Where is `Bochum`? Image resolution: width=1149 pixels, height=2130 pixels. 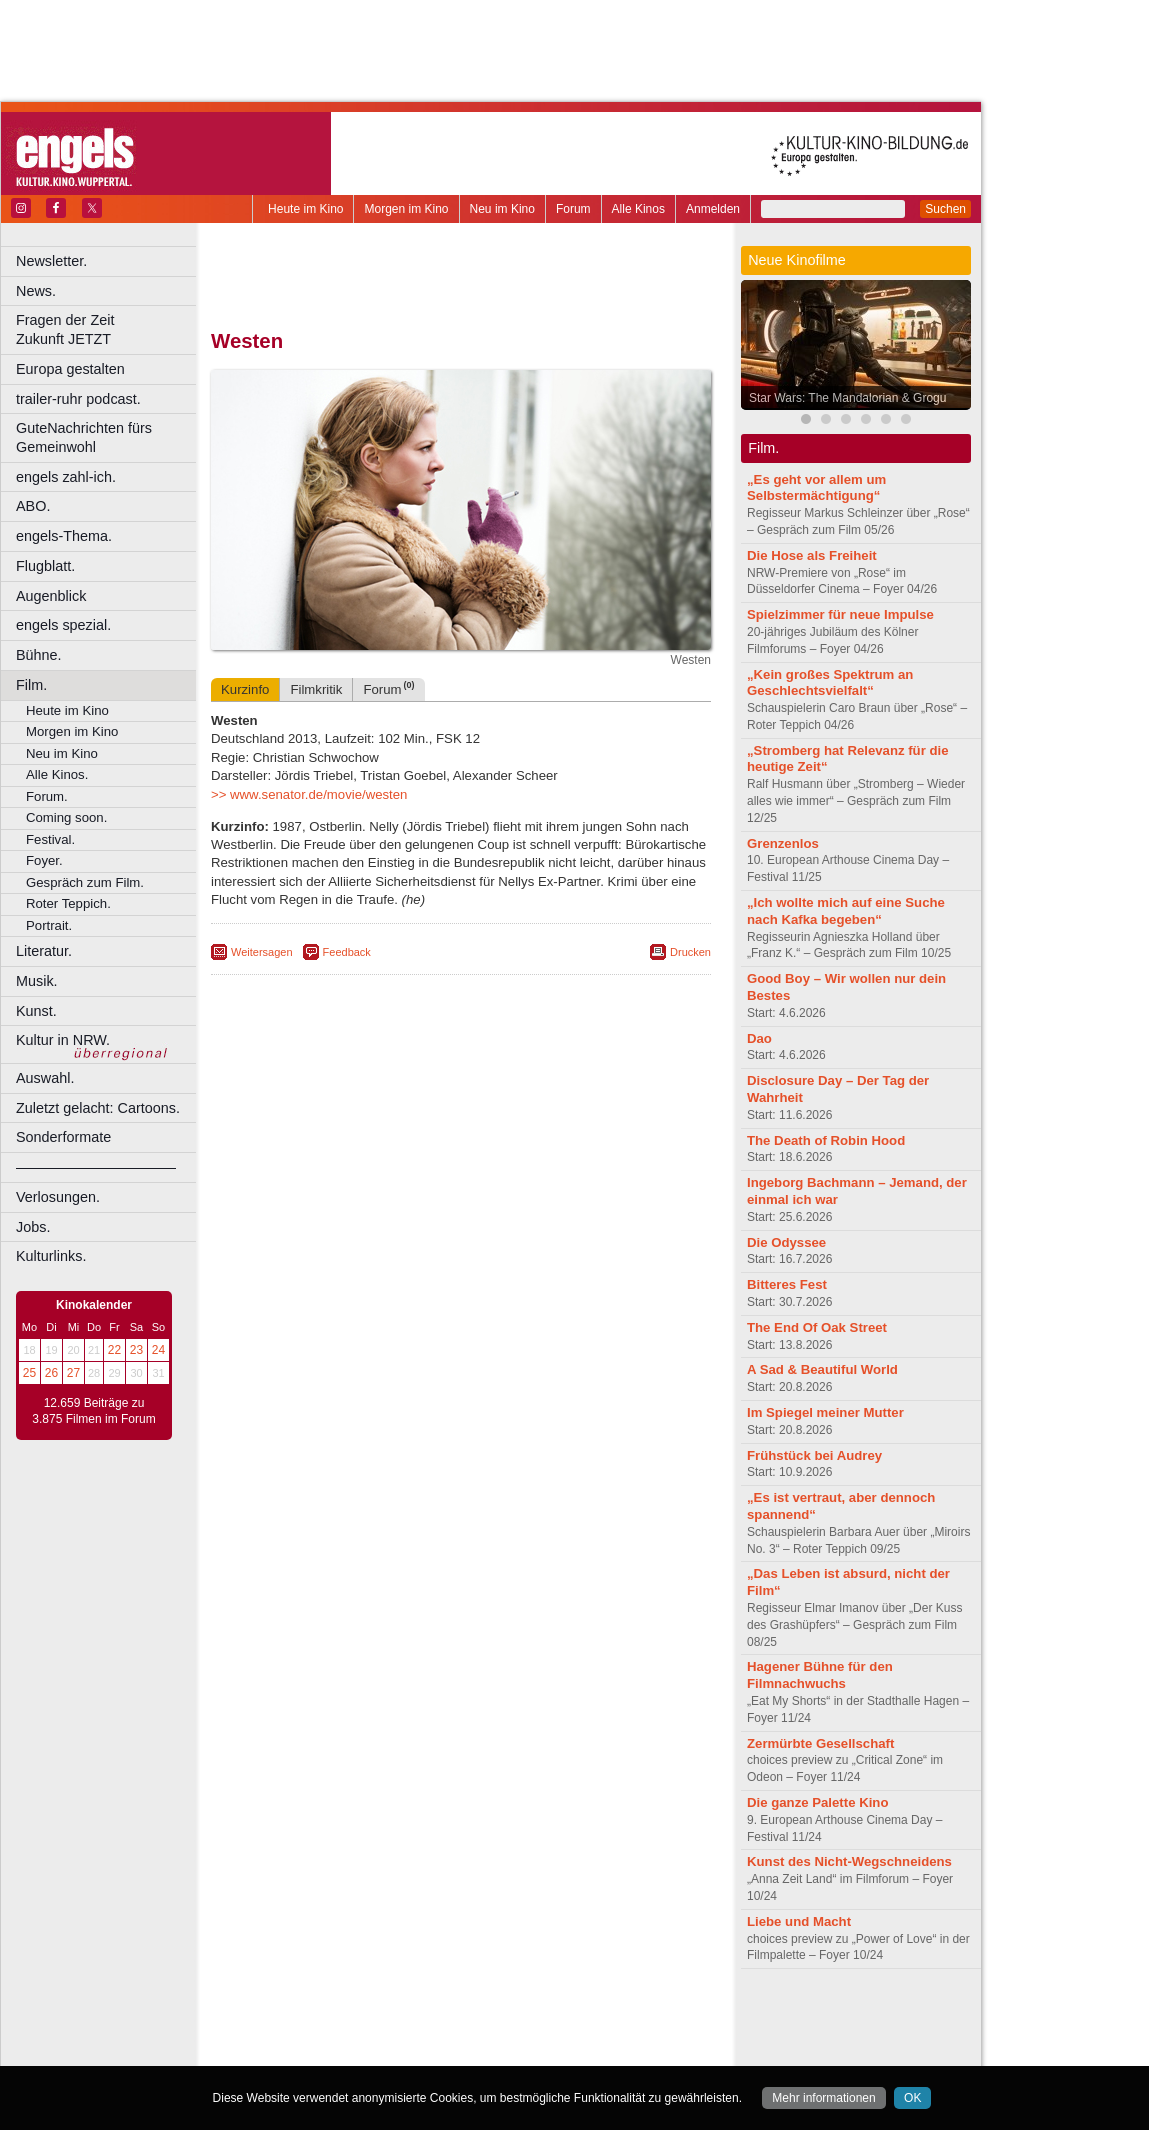
Bochum is located at coordinates (308, 2051).